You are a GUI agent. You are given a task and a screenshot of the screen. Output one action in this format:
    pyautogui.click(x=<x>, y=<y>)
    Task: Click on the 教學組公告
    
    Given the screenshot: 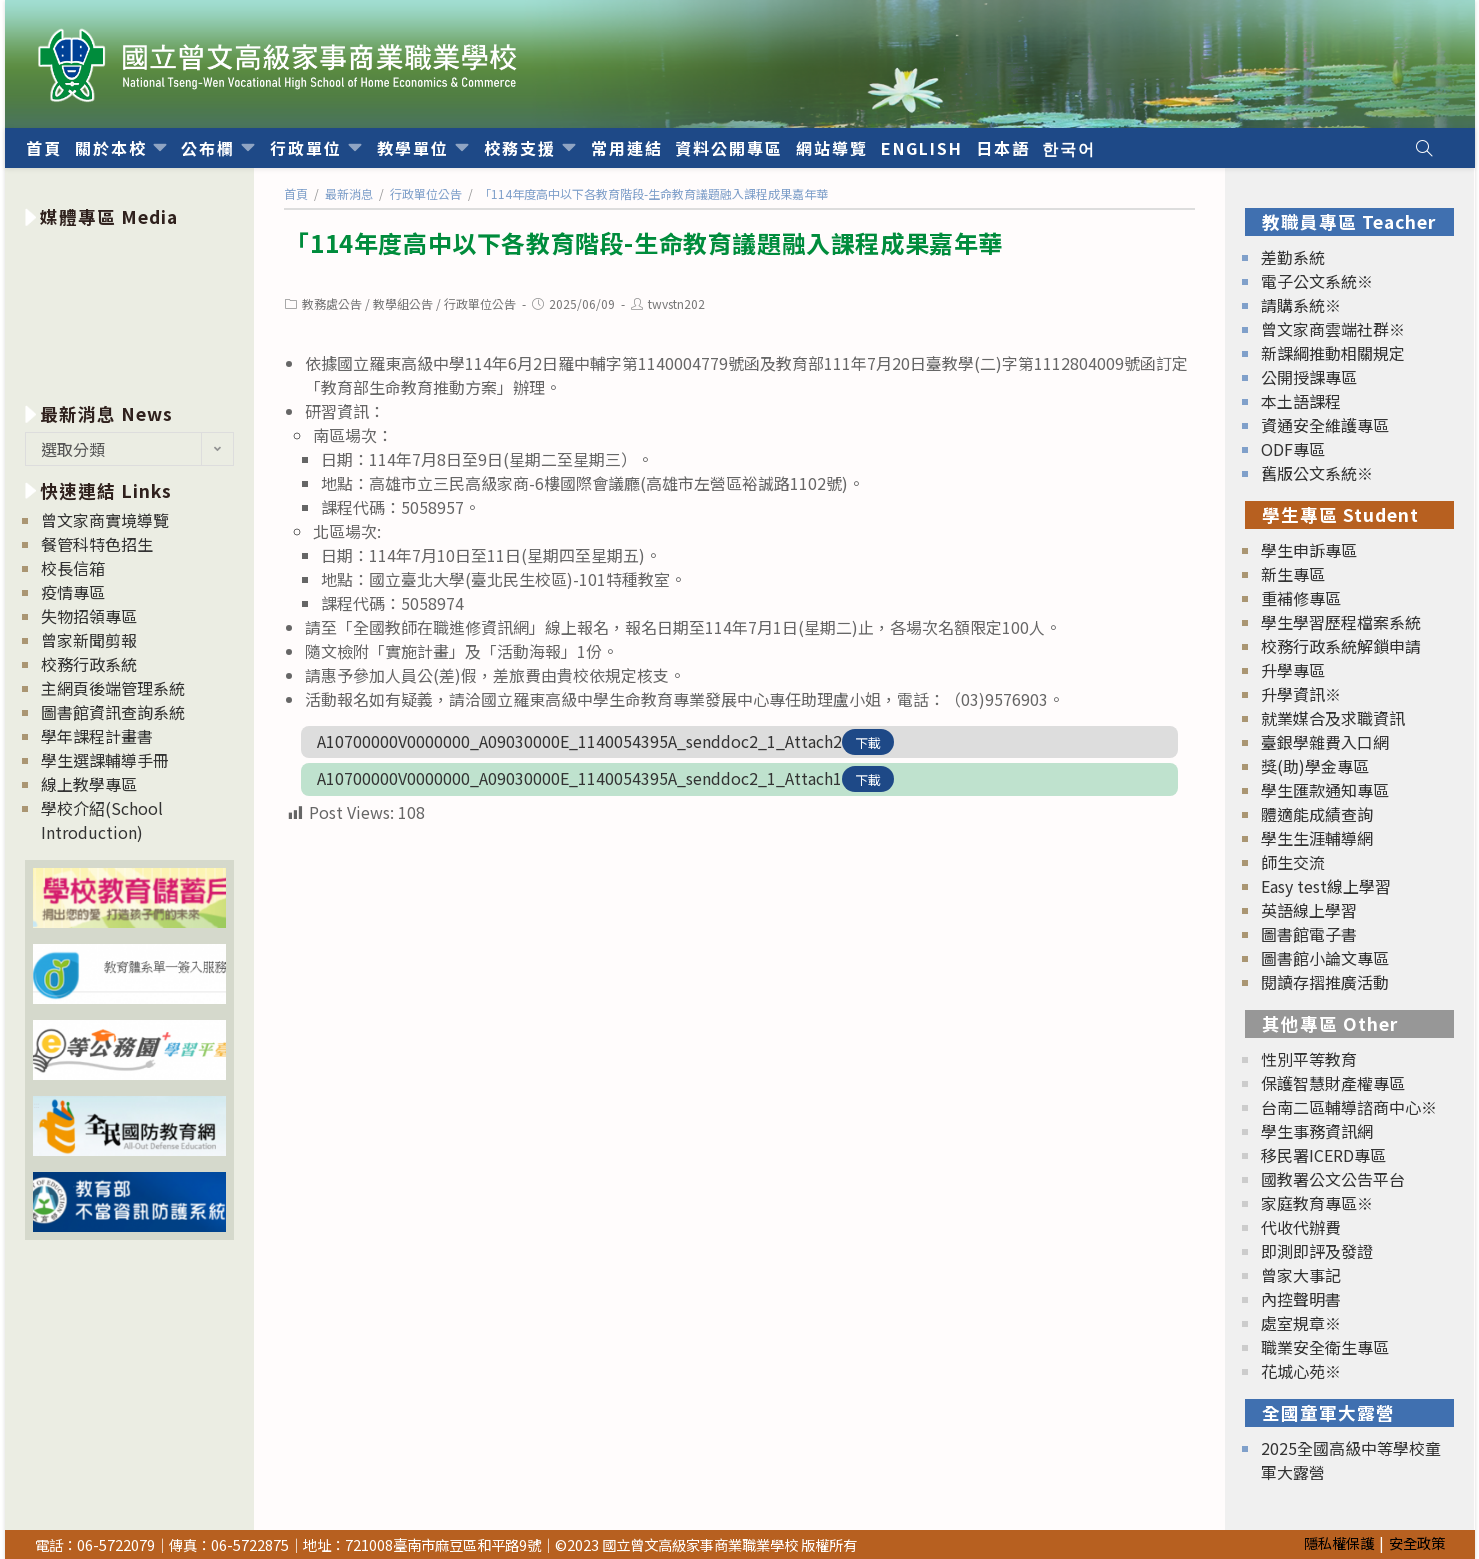 What is the action you would take?
    pyautogui.click(x=403, y=303)
    